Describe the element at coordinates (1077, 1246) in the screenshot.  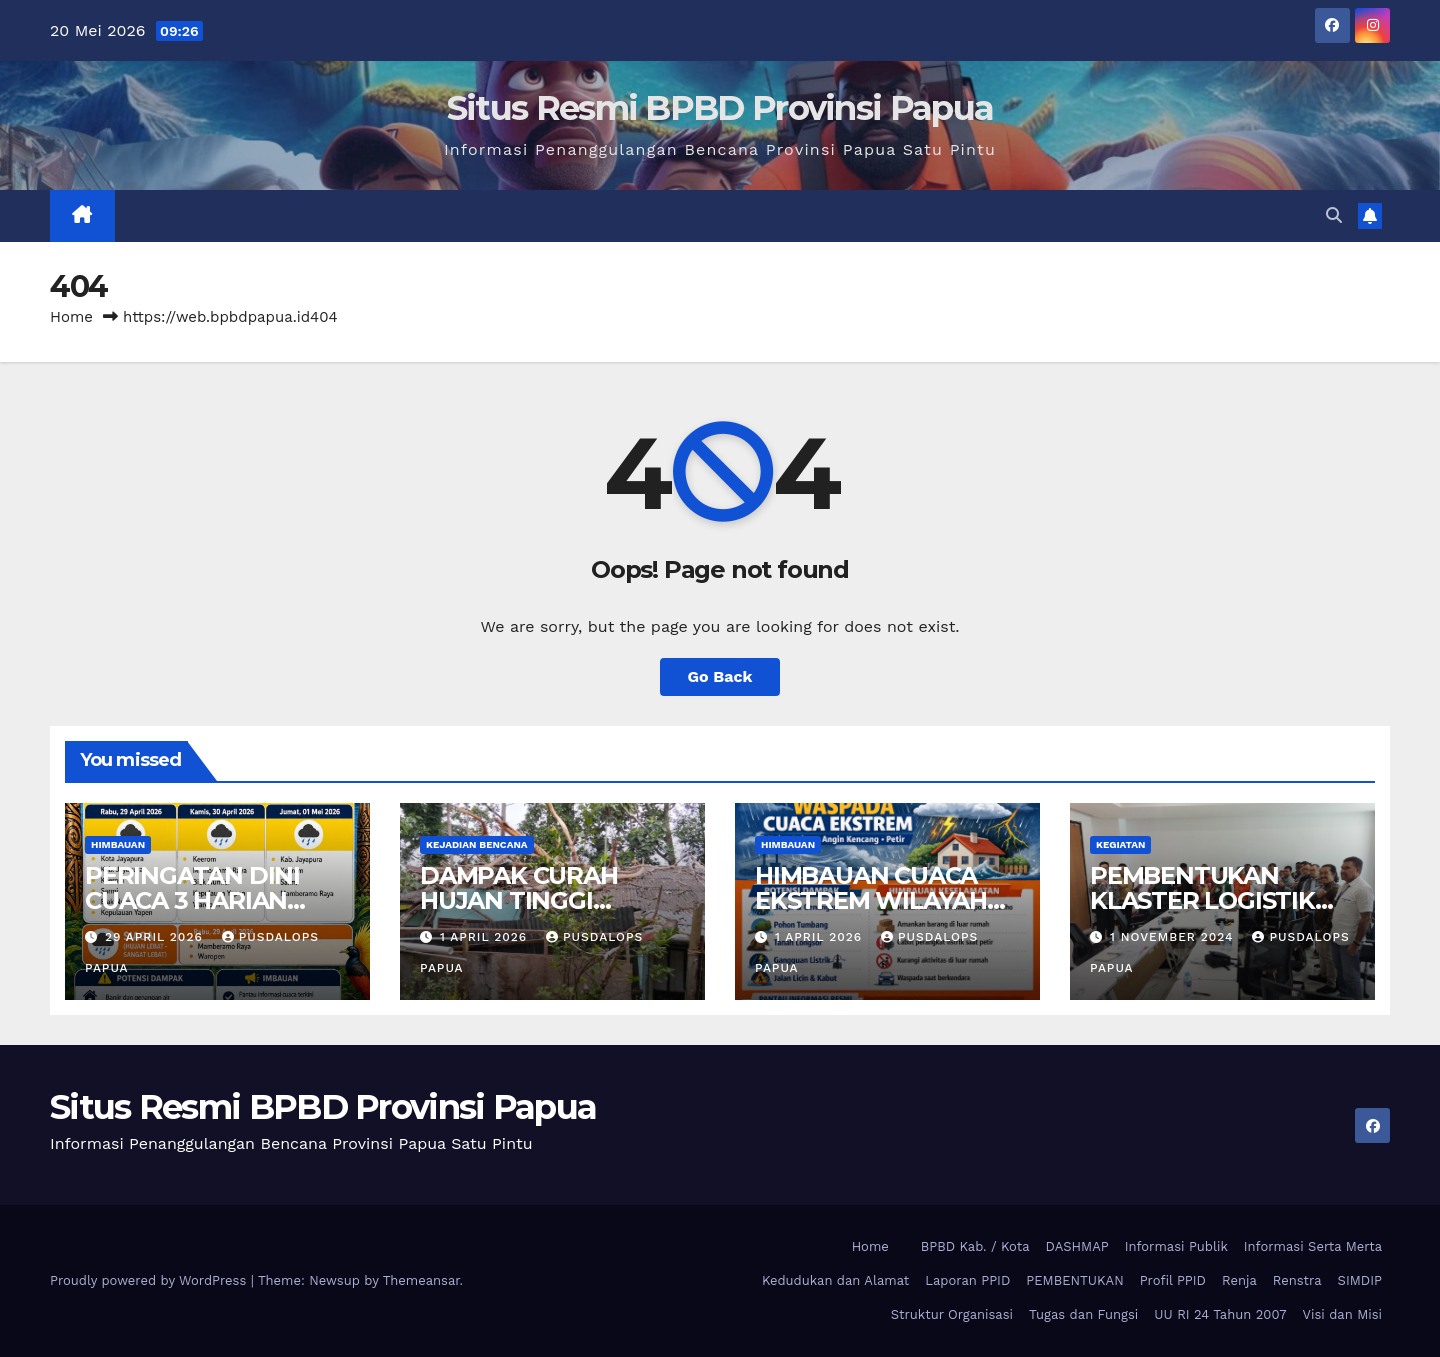
I see `DASHMAP` at that location.